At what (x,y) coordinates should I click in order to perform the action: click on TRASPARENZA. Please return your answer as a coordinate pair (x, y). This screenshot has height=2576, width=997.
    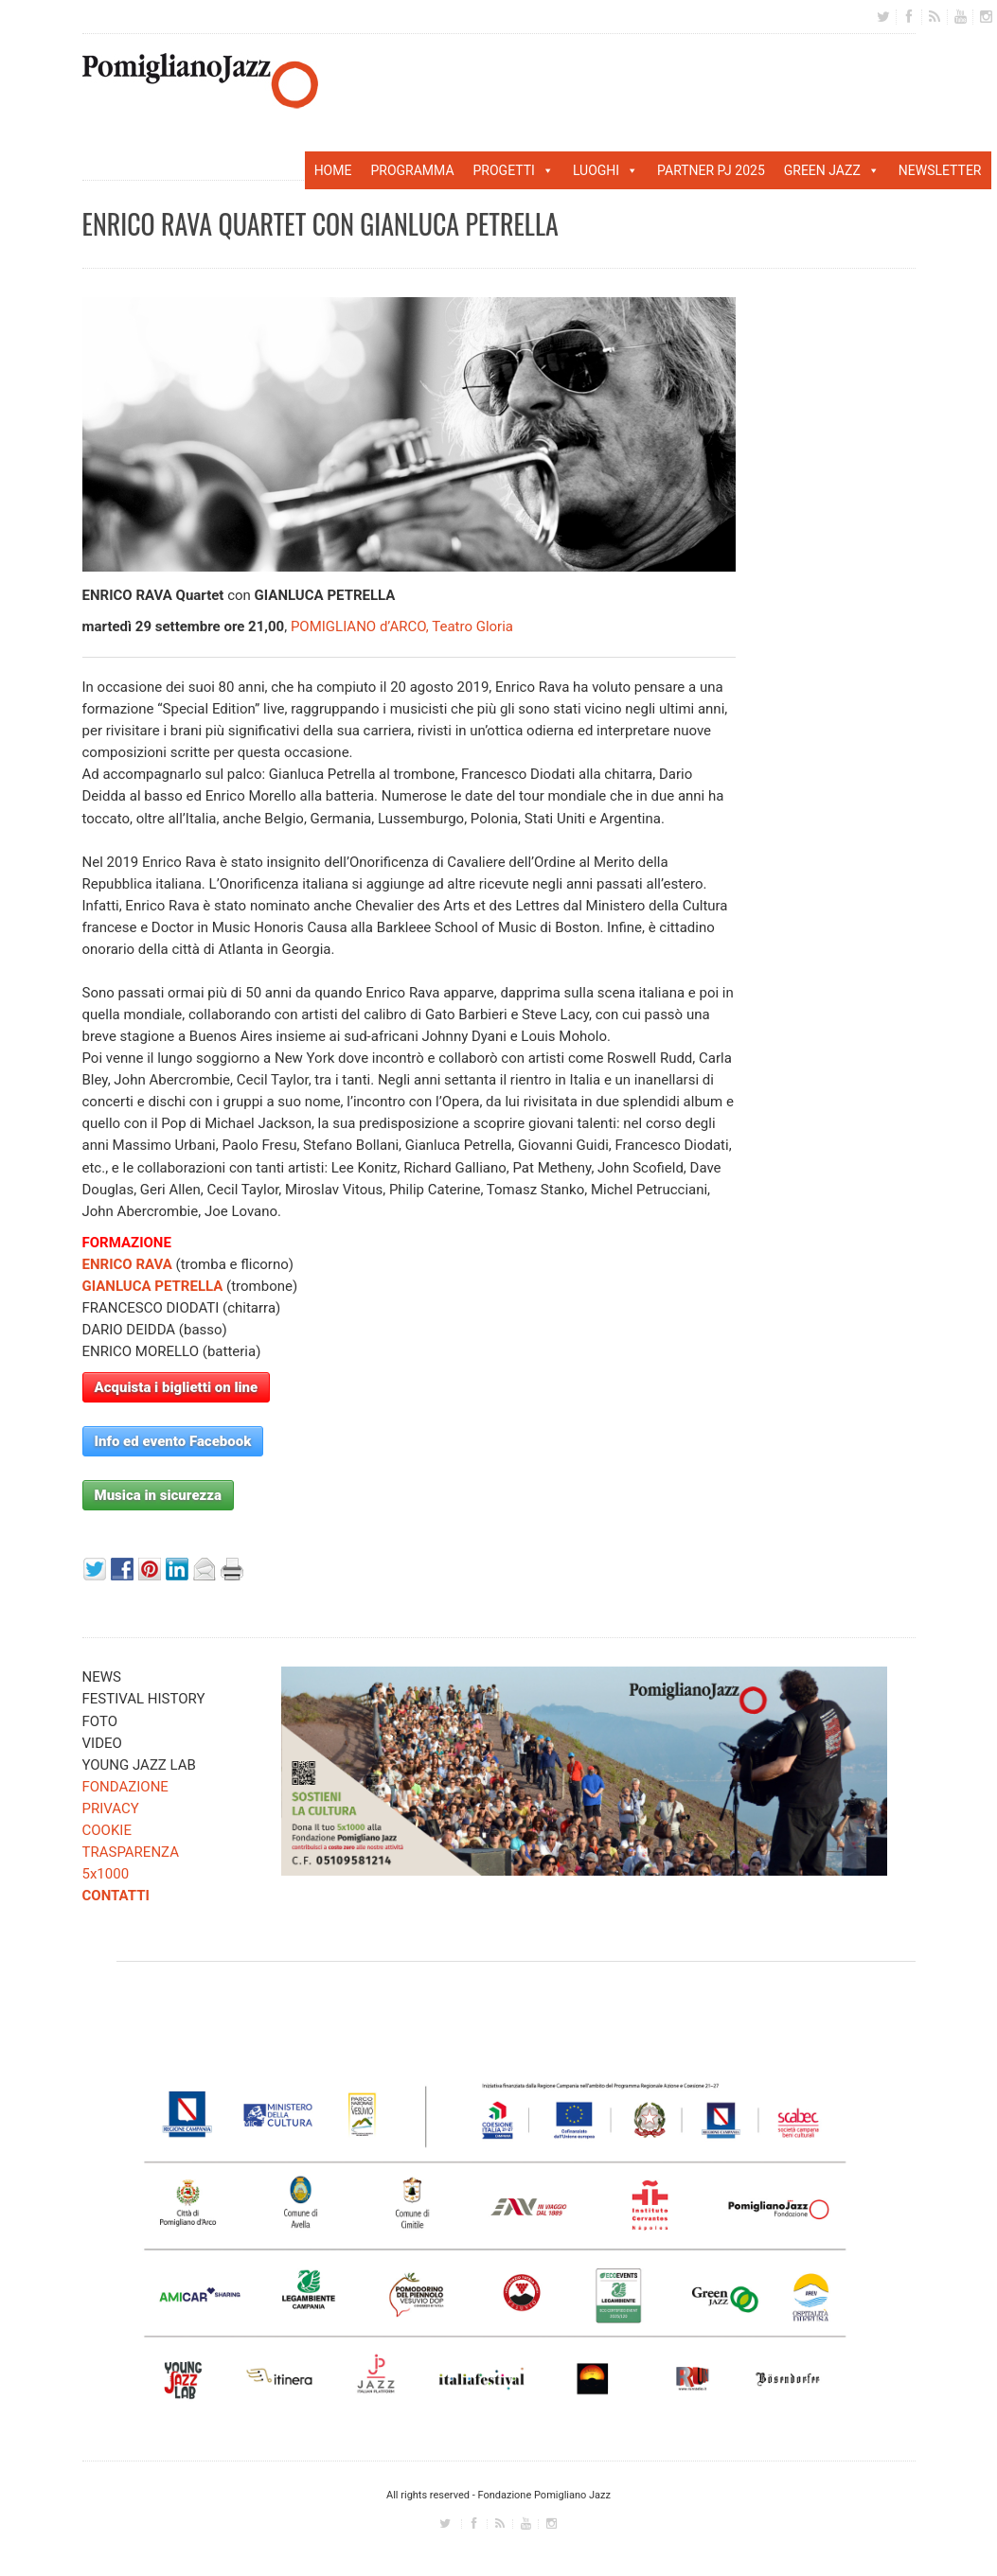
    Looking at the image, I should click on (130, 1852).